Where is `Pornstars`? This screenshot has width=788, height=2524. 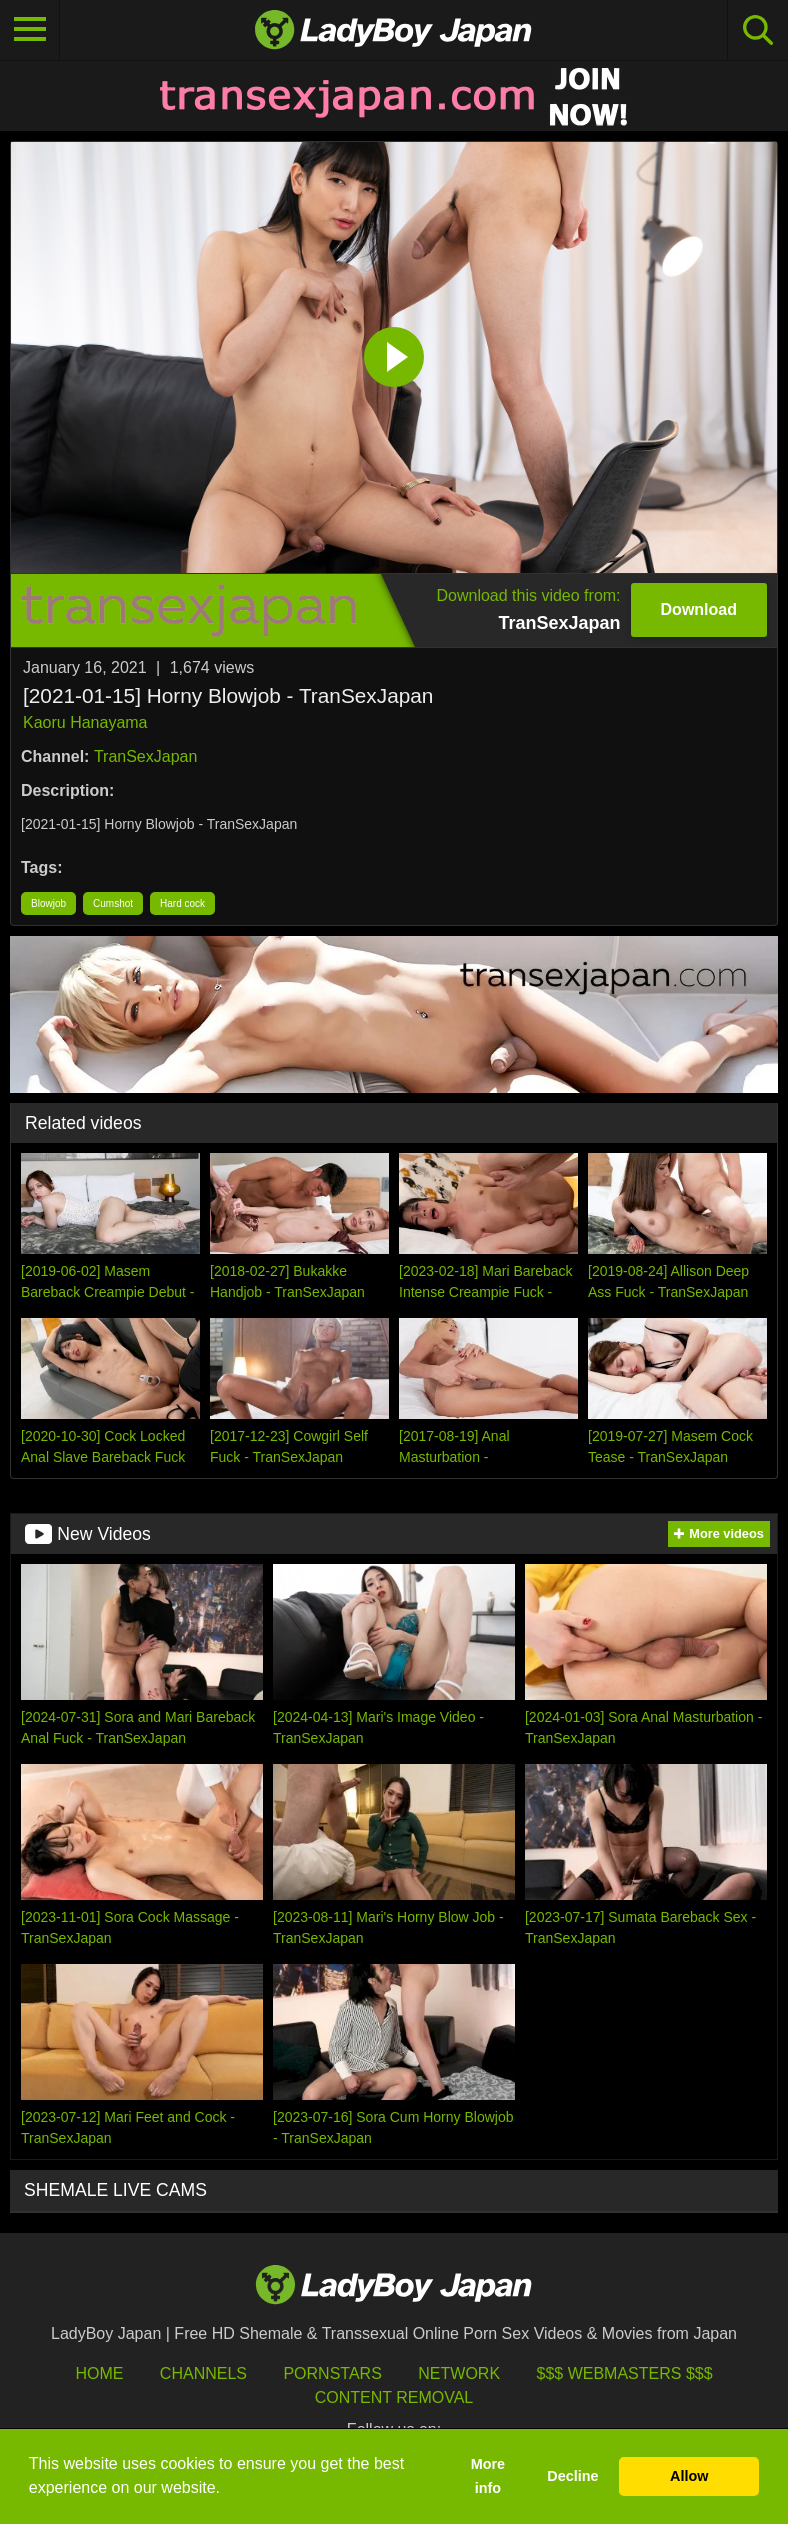
Pornstars is located at coordinates (332, 2373).